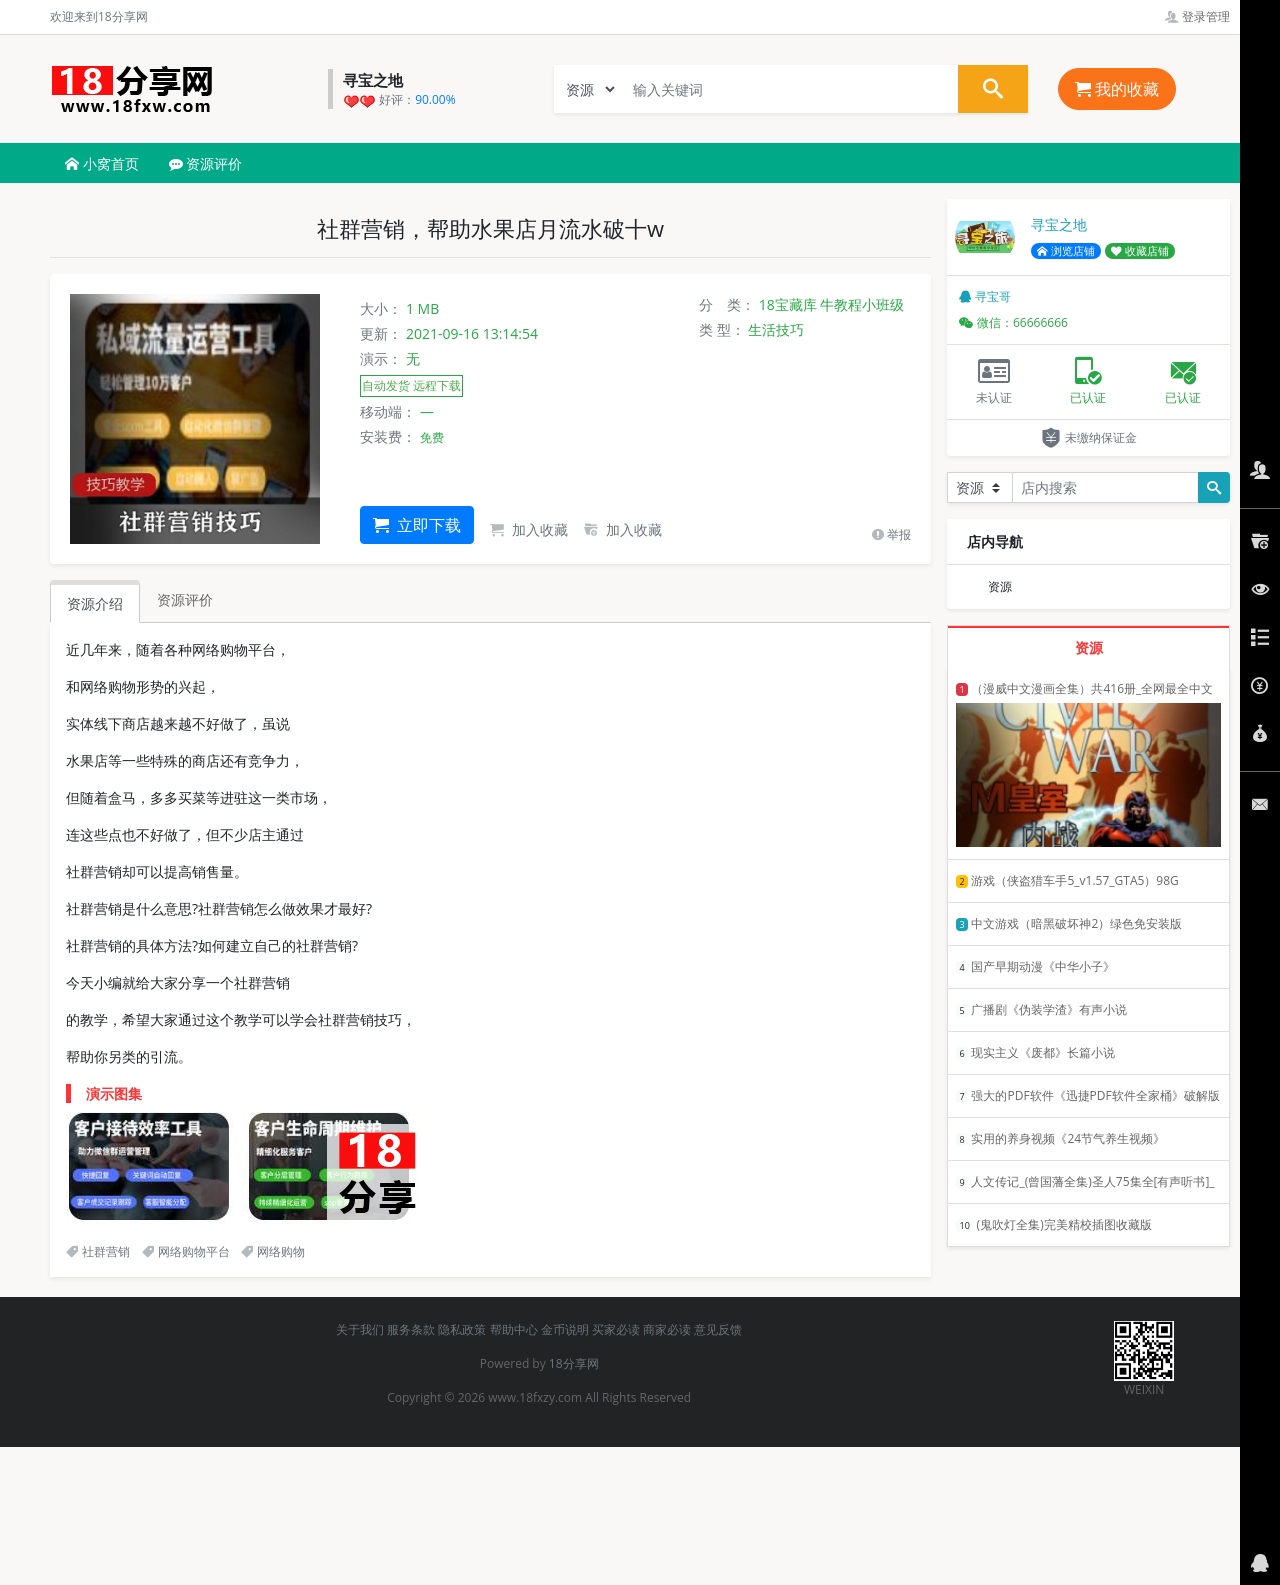 This screenshot has height=1585, width=1280. What do you see at coordinates (360, 1329) in the screenshot?
I see `关于我们` at bounding box center [360, 1329].